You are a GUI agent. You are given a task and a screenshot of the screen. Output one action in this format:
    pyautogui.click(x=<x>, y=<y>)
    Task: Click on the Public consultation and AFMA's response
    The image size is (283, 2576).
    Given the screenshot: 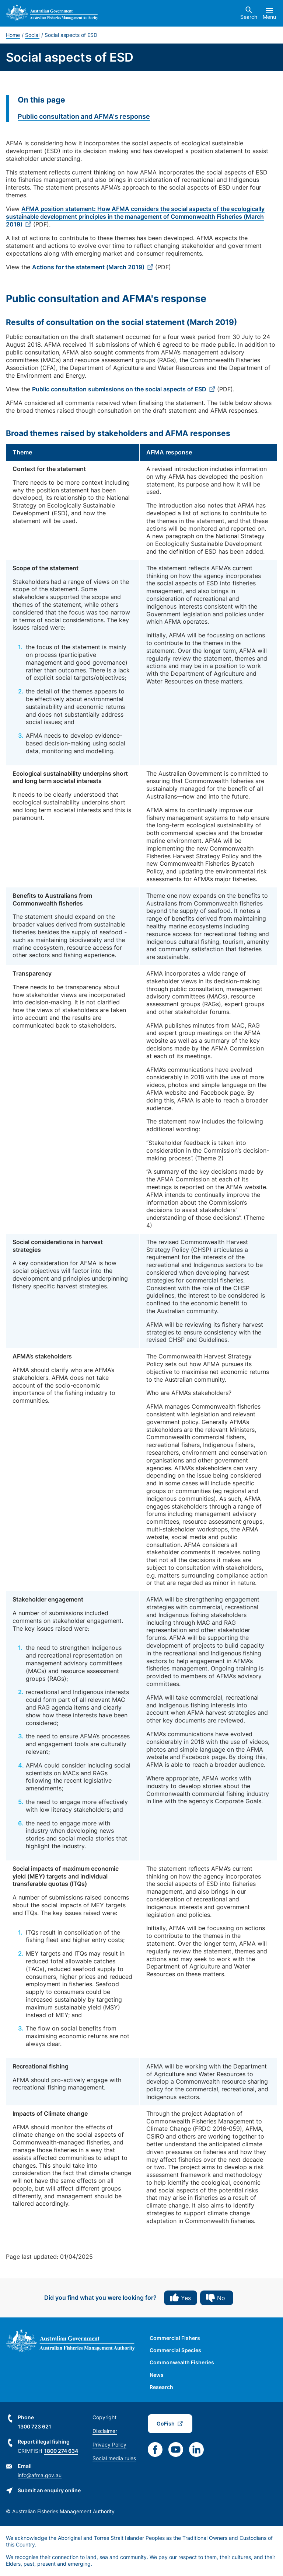 What is the action you would take?
    pyautogui.click(x=84, y=116)
    